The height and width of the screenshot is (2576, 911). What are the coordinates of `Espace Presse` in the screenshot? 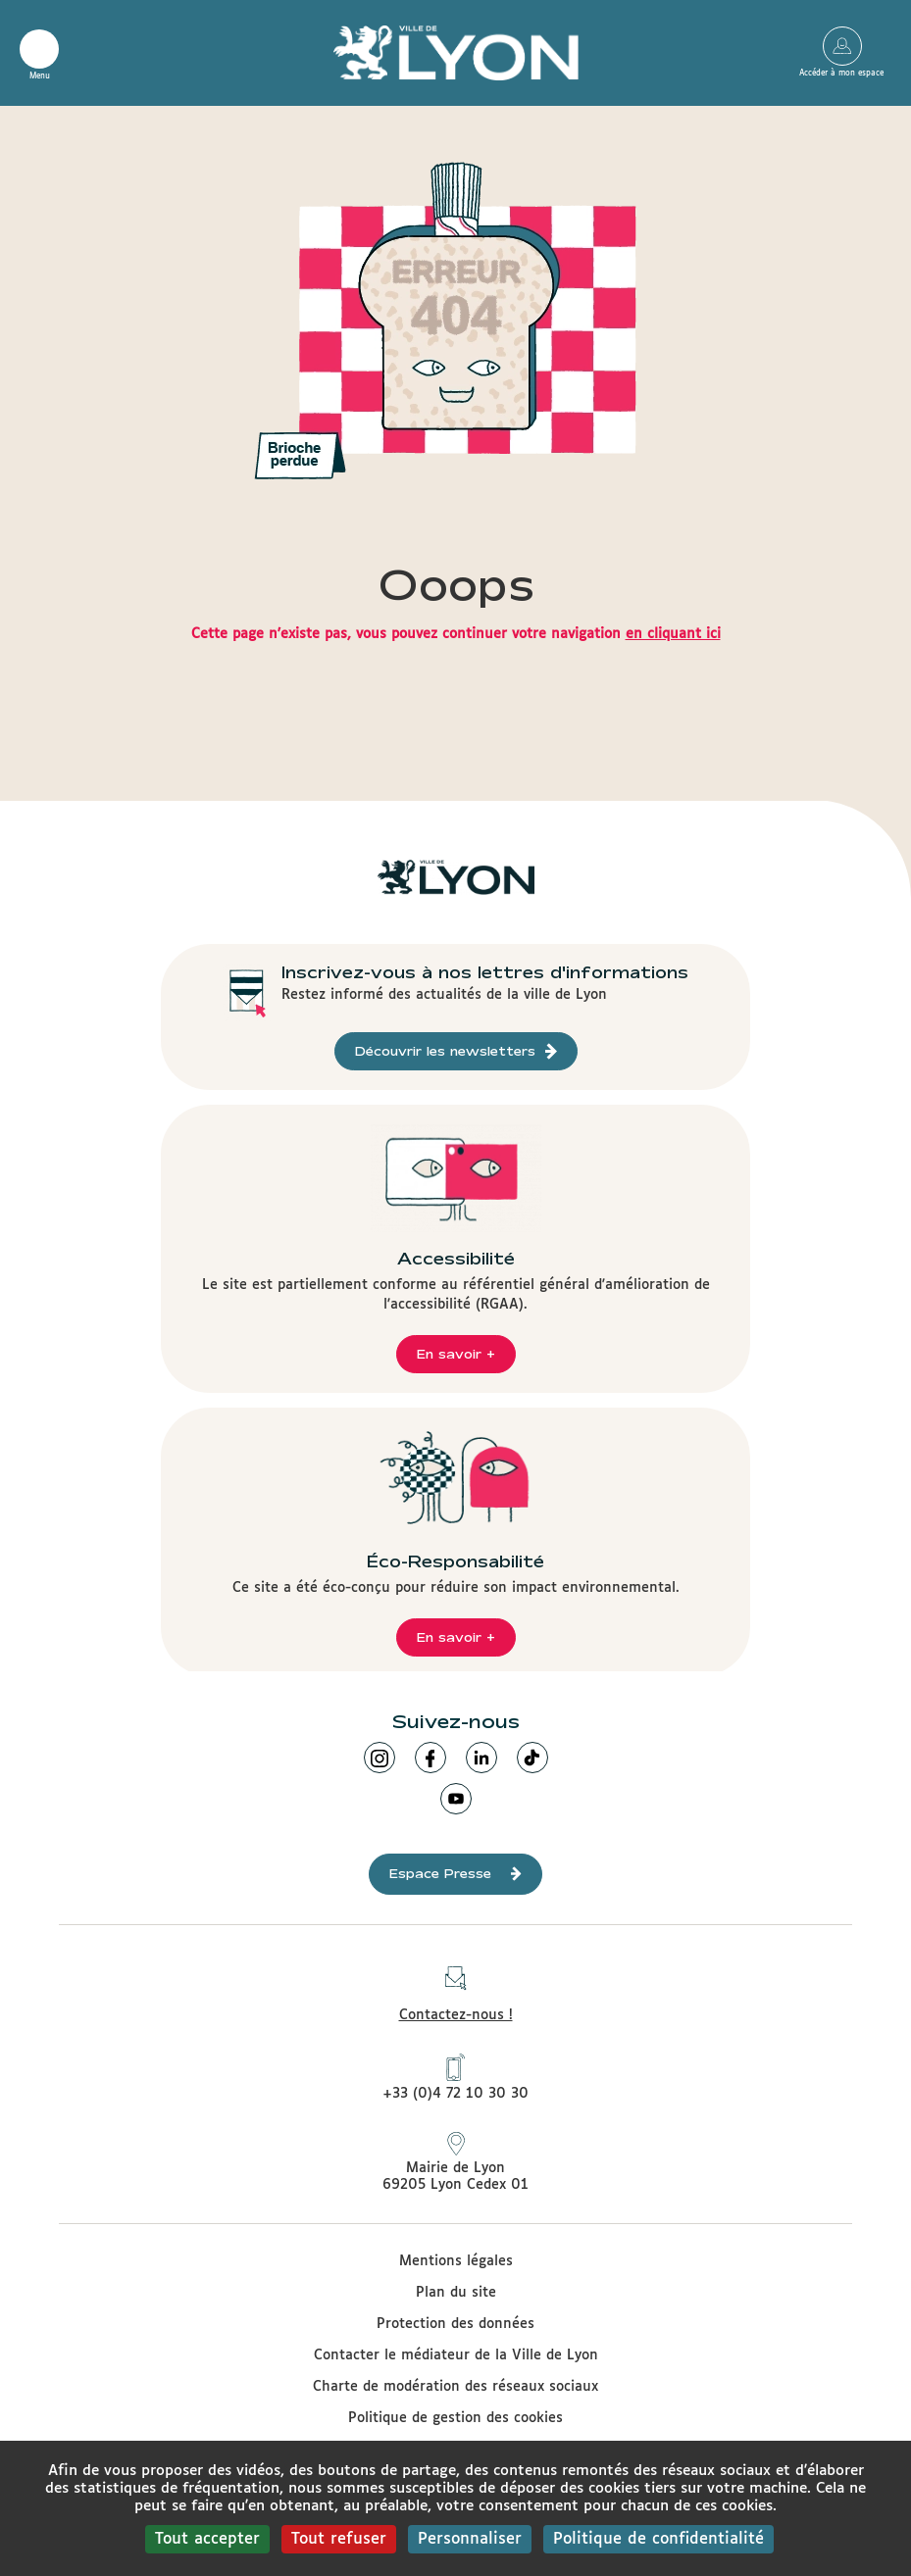 It's located at (455, 1873).